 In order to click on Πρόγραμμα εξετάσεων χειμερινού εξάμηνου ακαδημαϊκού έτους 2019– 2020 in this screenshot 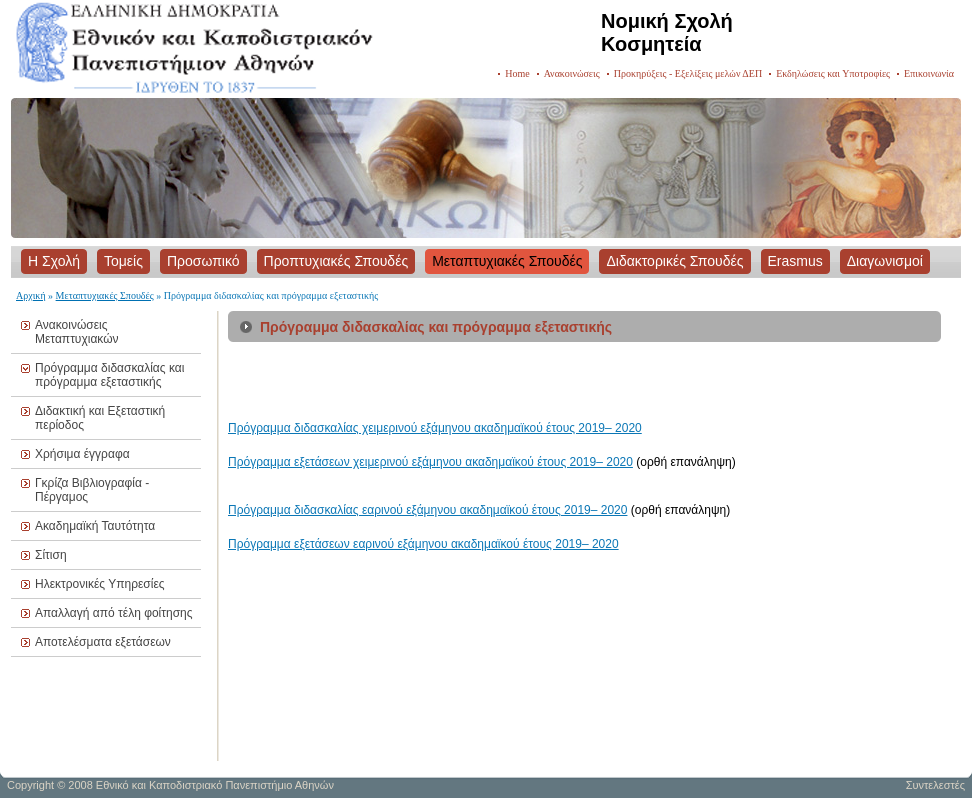, I will do `click(430, 462)`.